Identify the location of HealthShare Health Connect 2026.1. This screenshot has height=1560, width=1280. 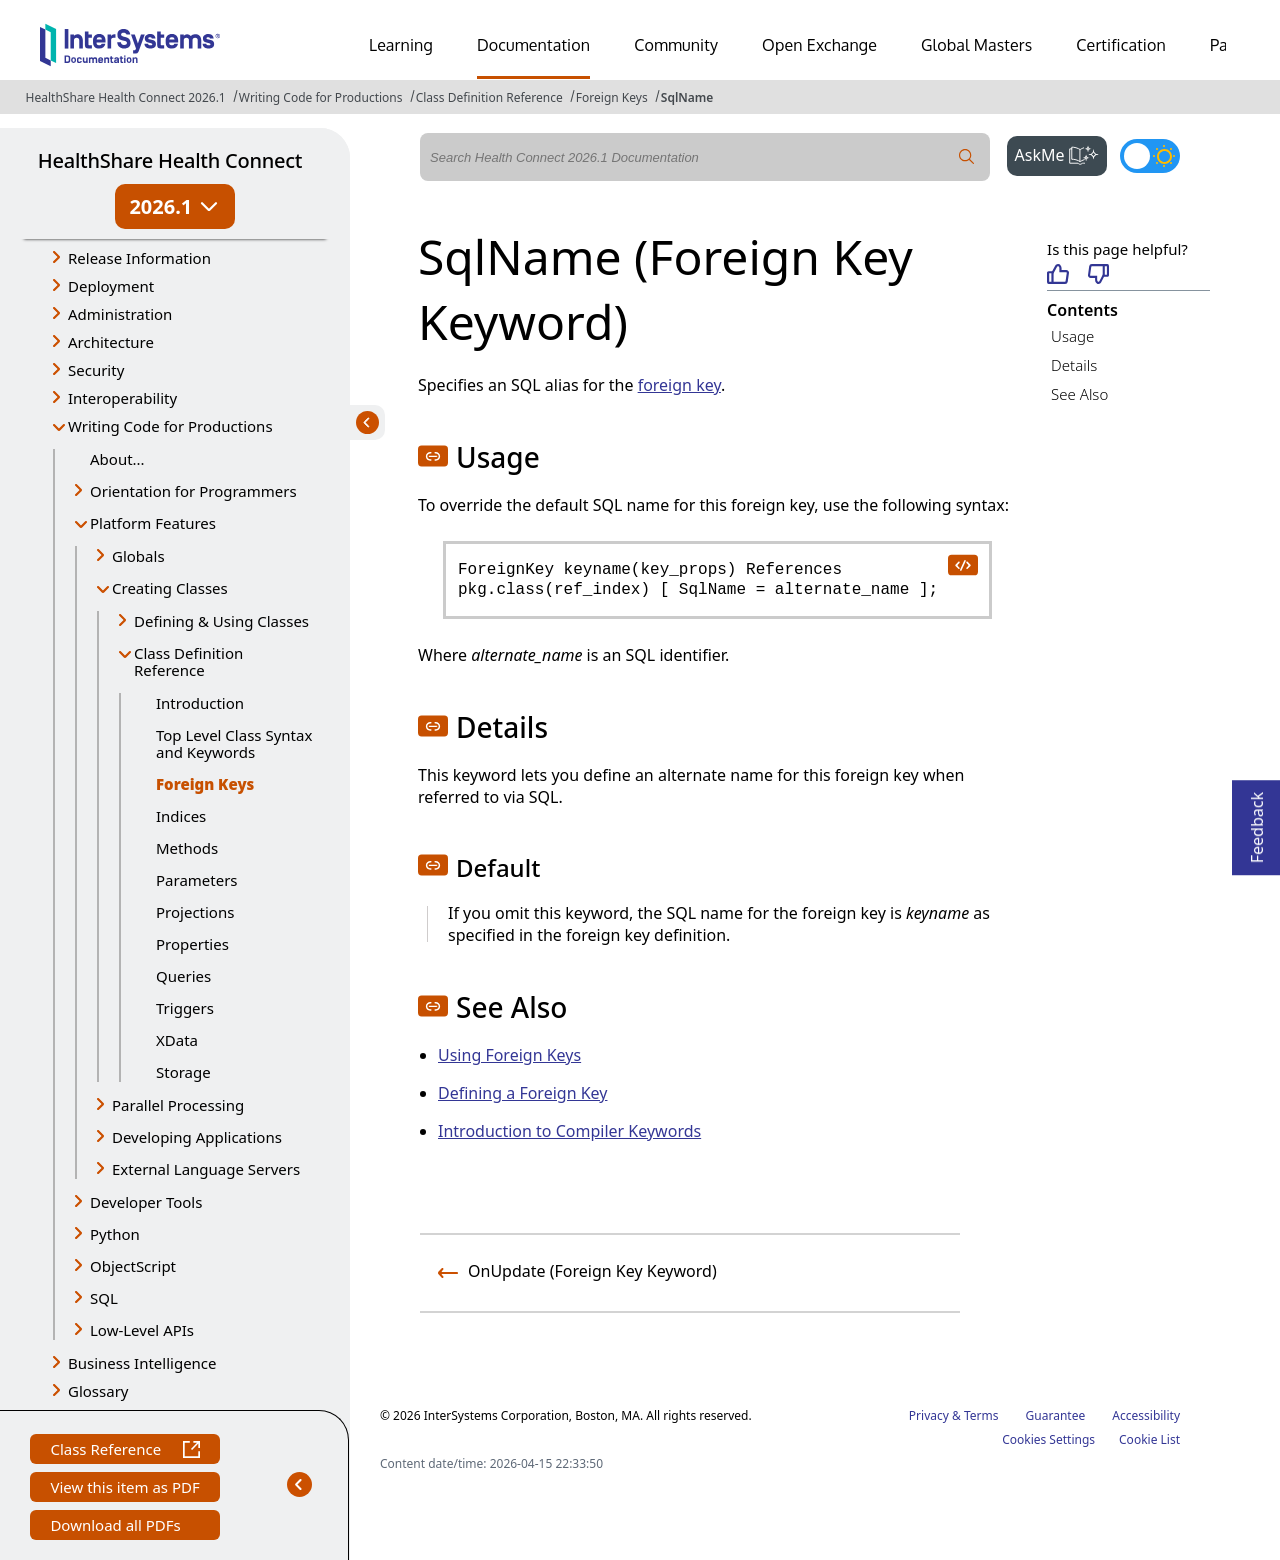
(126, 97).